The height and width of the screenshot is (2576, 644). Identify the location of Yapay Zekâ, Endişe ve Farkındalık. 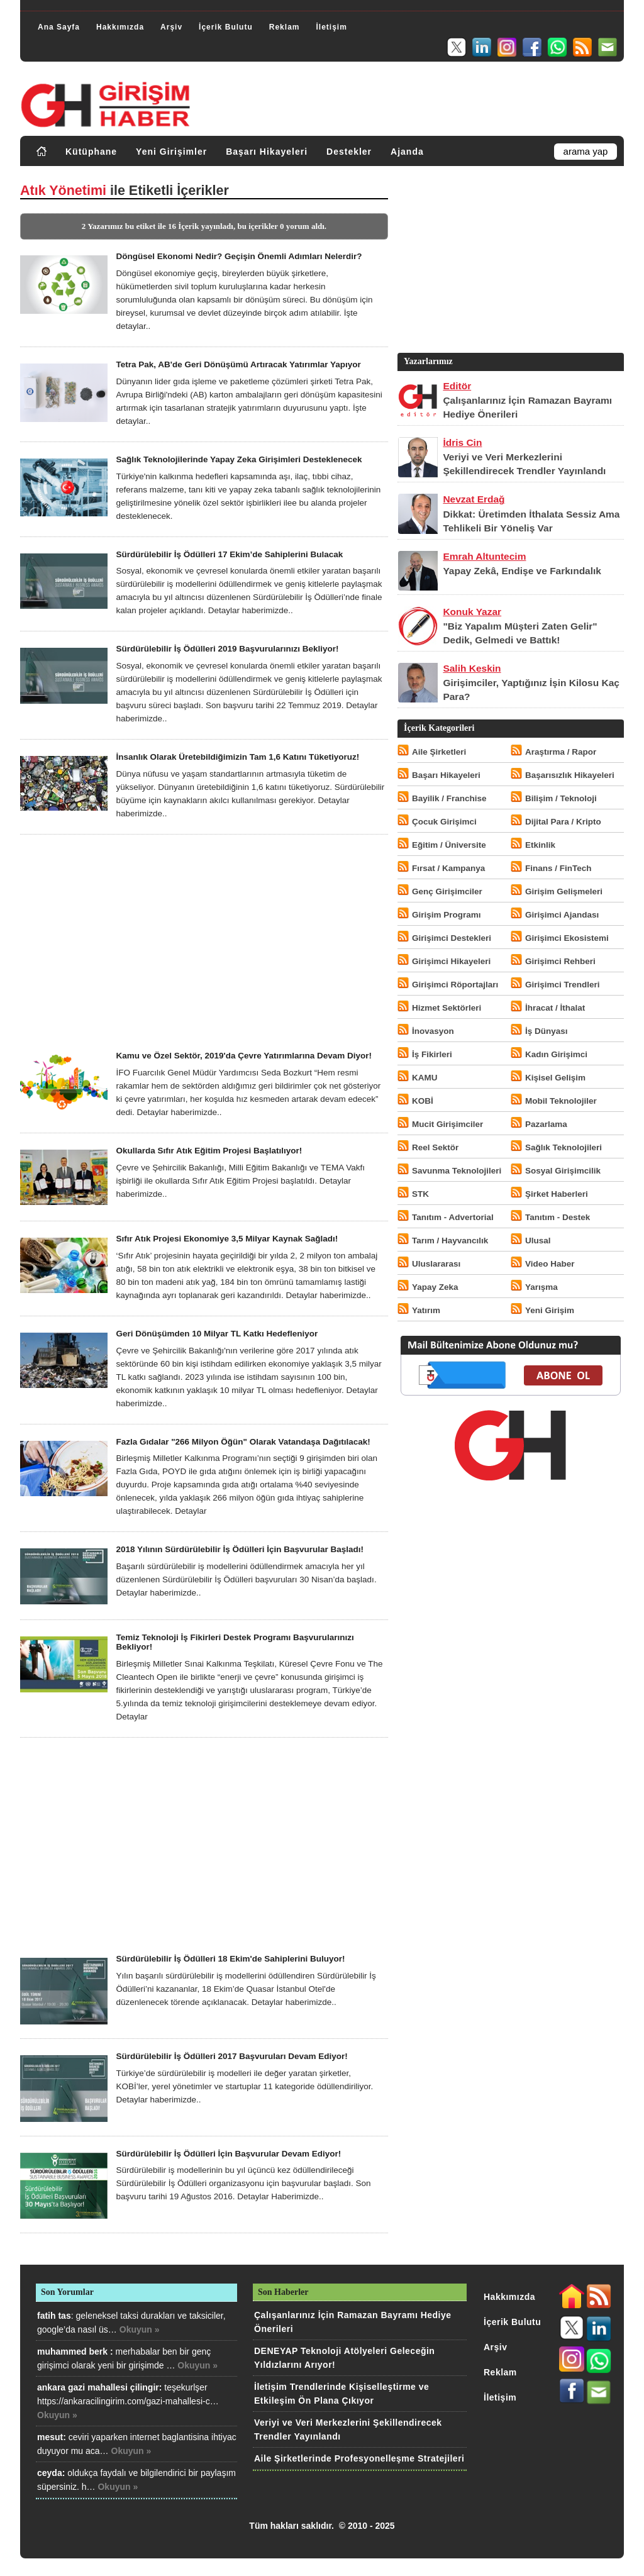
(522, 570).